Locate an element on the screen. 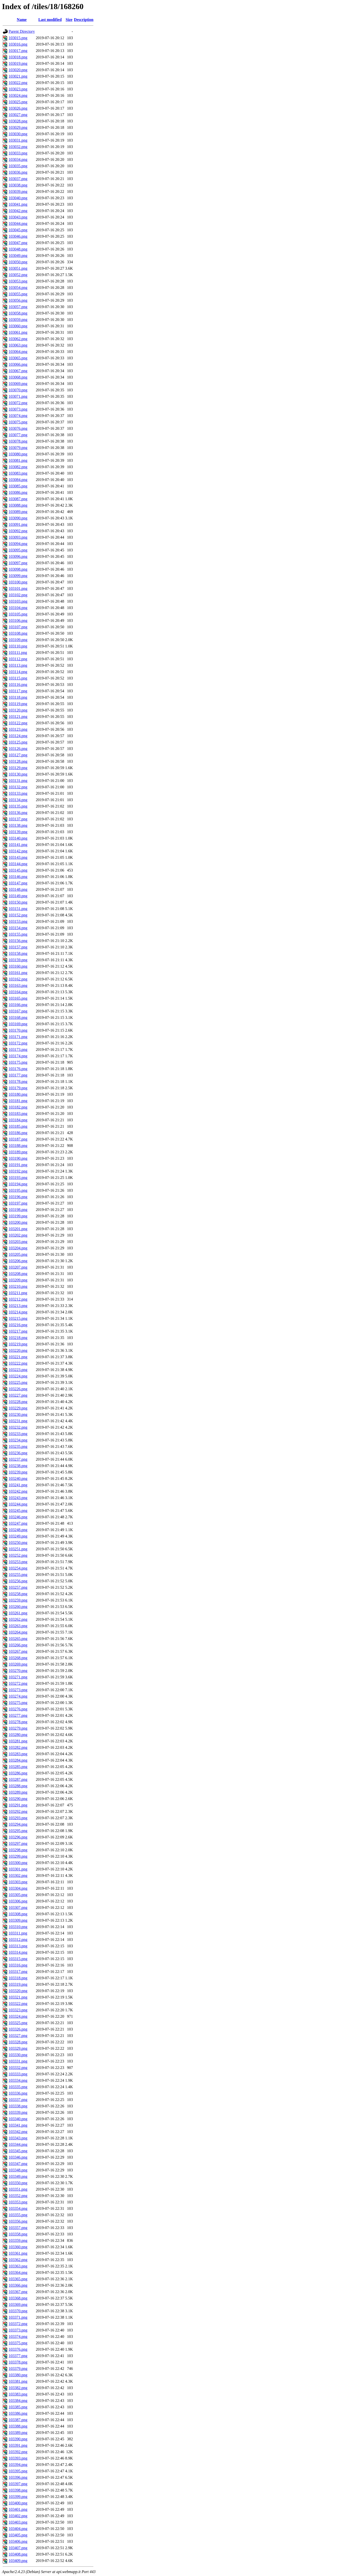 This screenshot has height=2576, width=355. 103406.png is located at coordinates (18, 2541).